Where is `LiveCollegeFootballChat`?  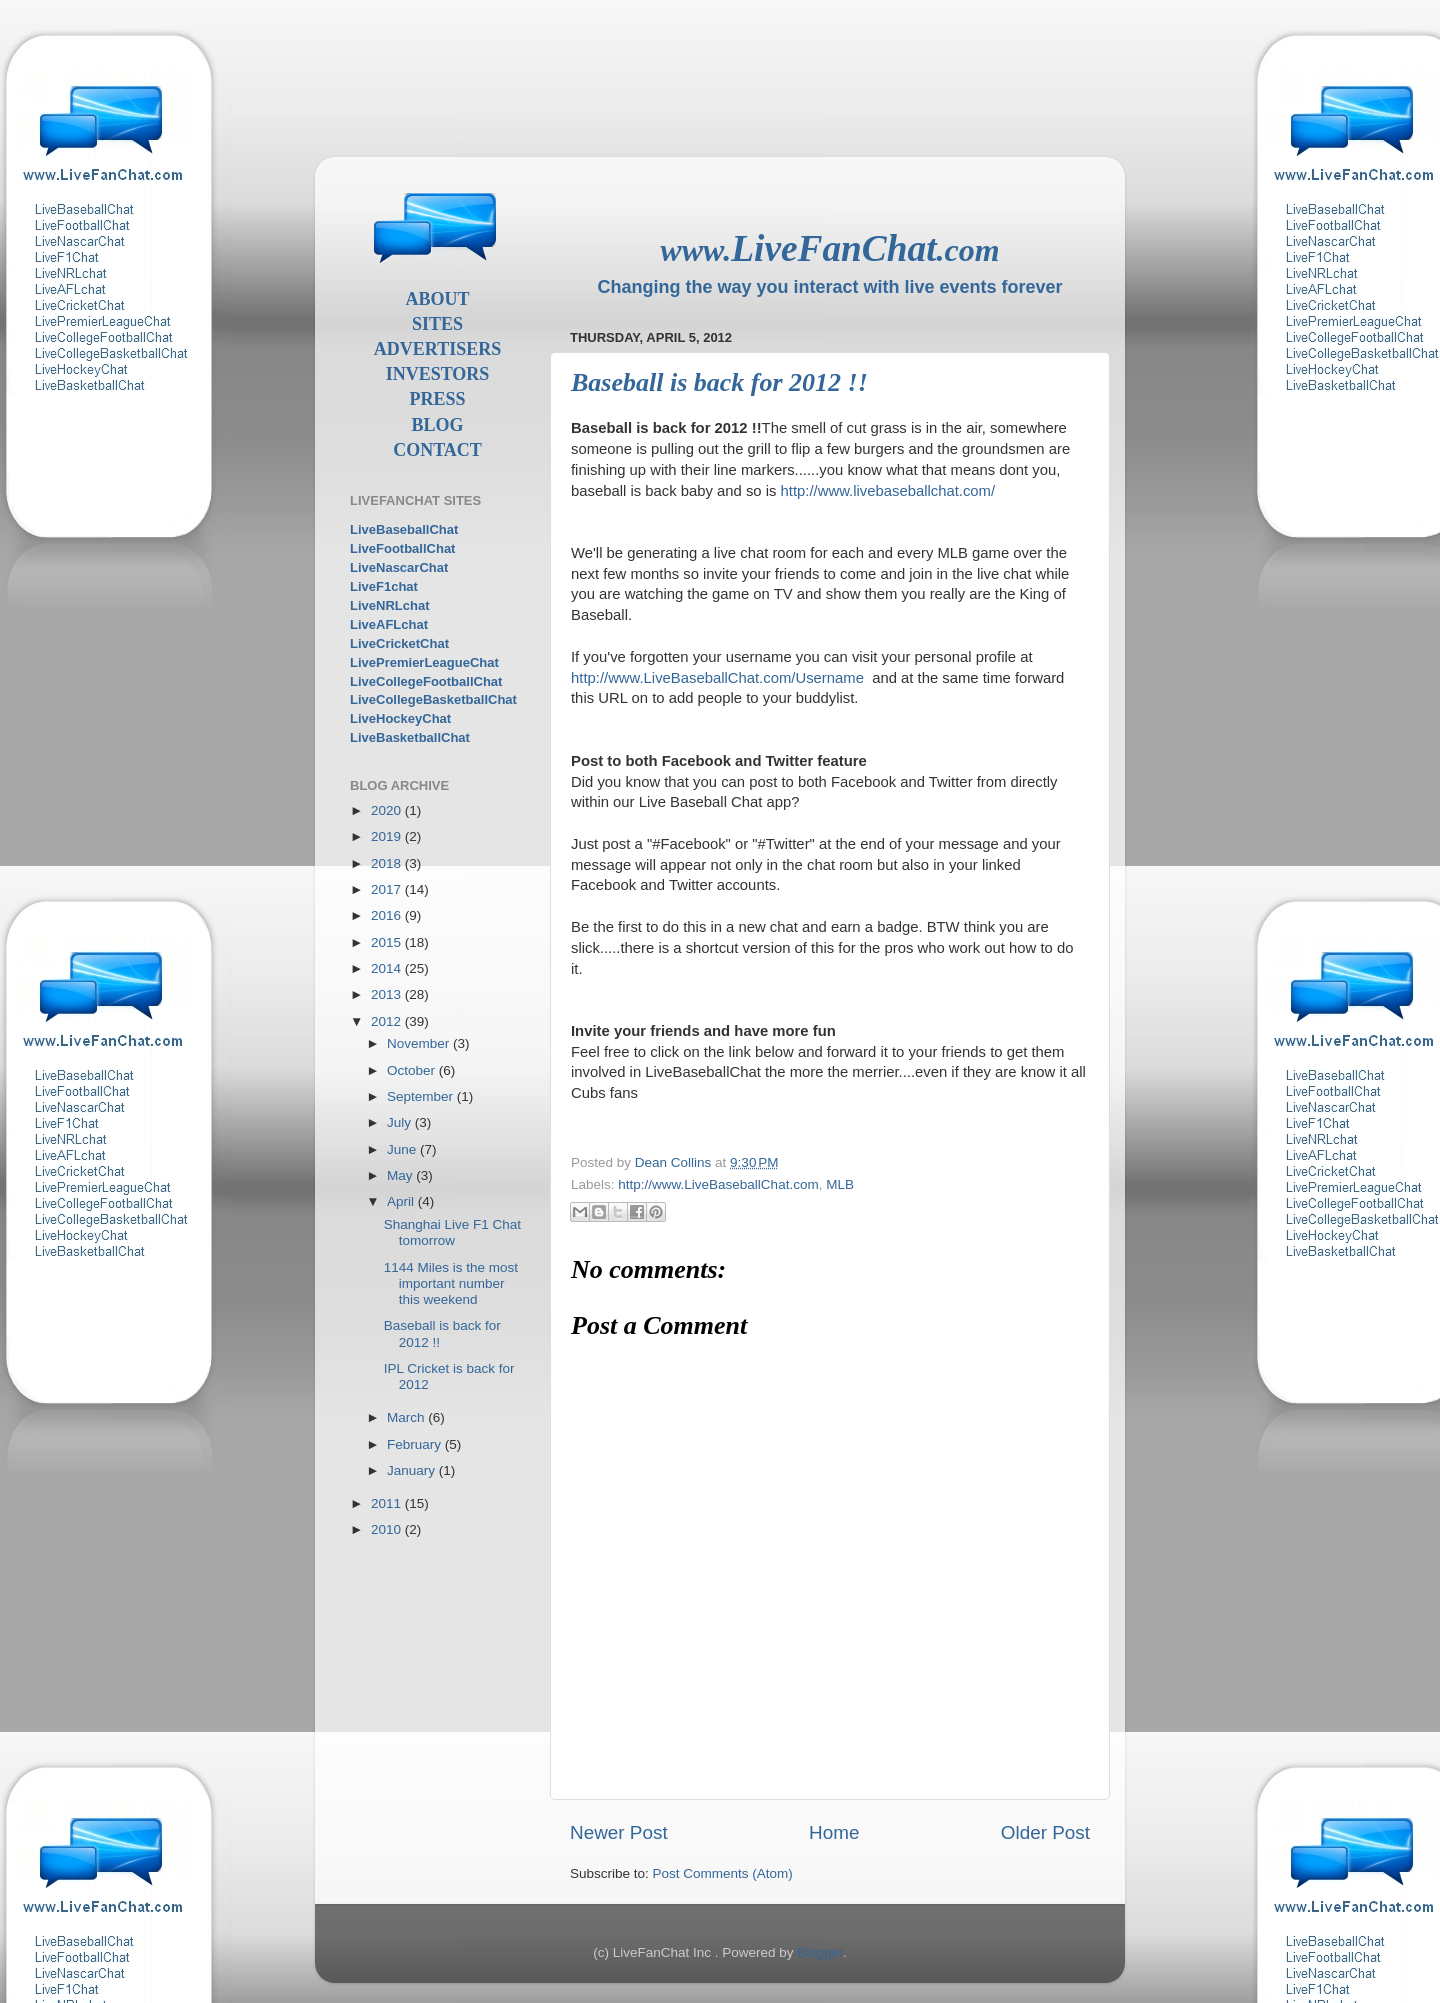
LiveCollegeFootballChat is located at coordinates (426, 681).